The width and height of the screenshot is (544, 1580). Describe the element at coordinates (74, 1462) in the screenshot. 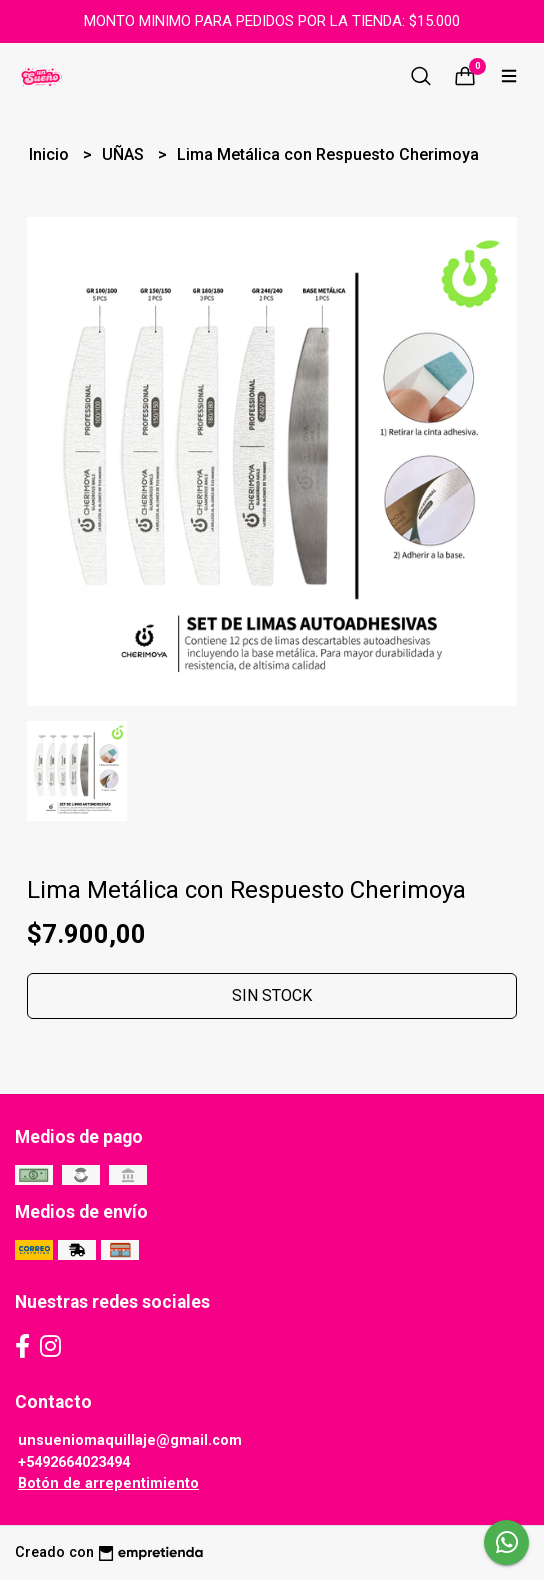

I see `+5492664023494` at that location.